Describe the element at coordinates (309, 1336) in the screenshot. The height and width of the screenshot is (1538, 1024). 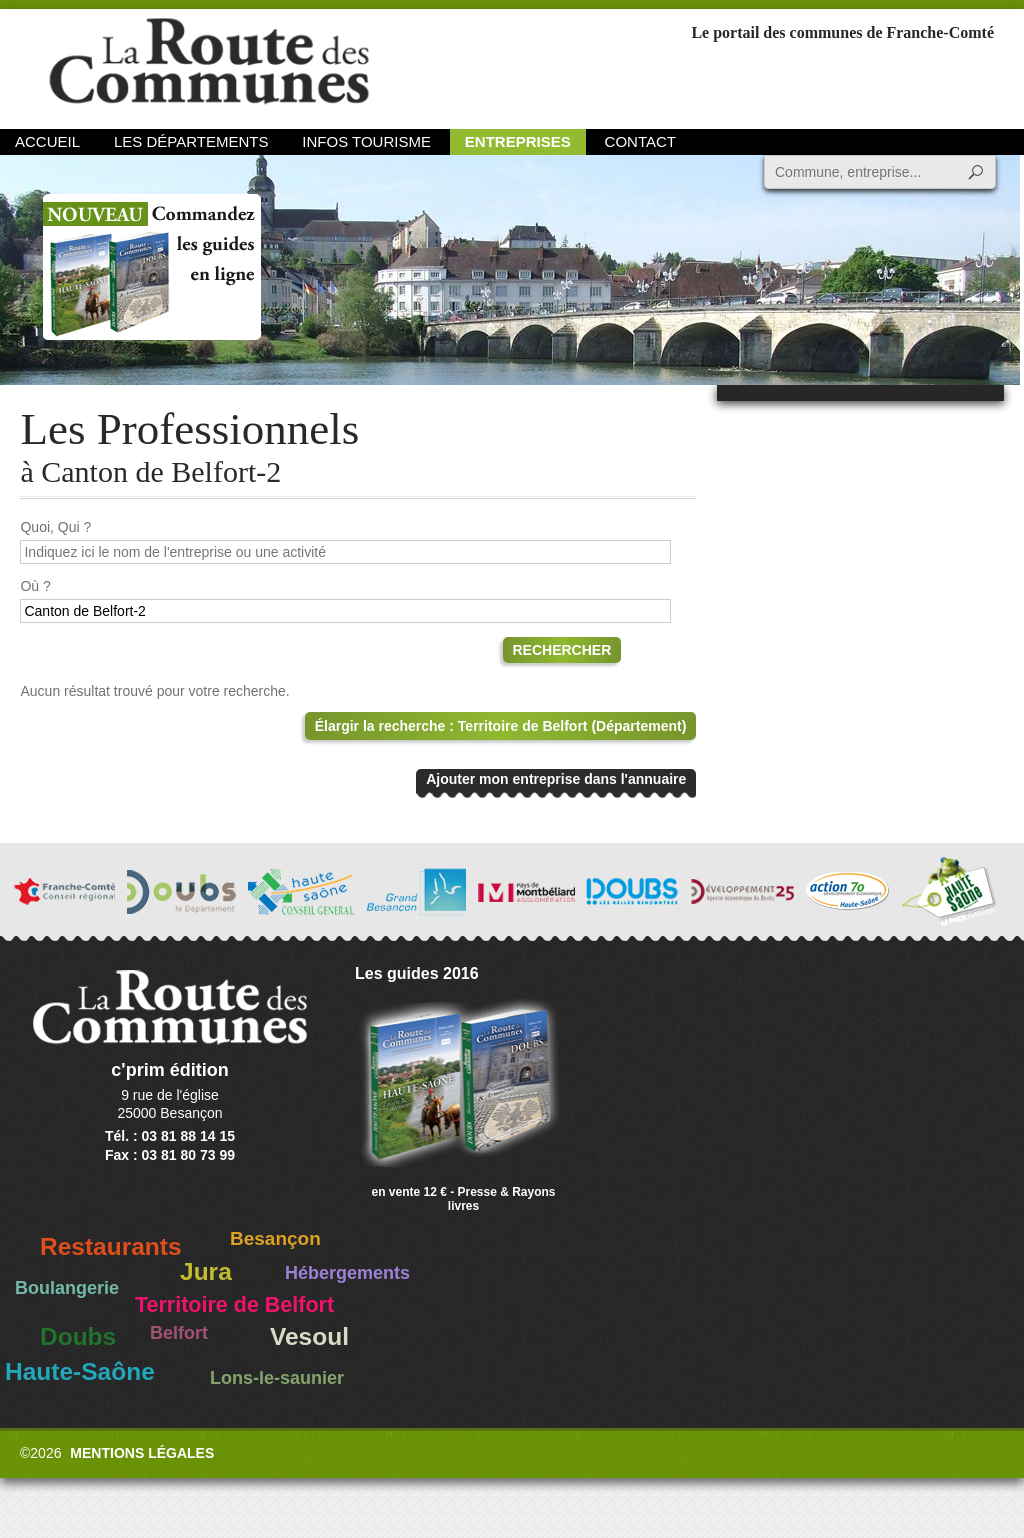
I see `Vesoul` at that location.